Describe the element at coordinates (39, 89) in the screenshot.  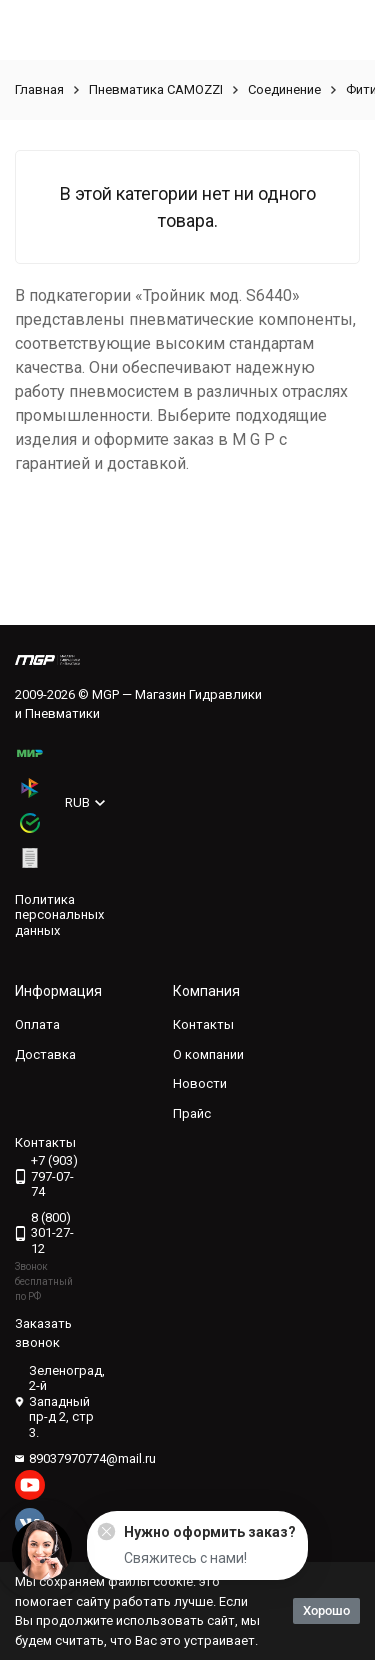
I see `Главная` at that location.